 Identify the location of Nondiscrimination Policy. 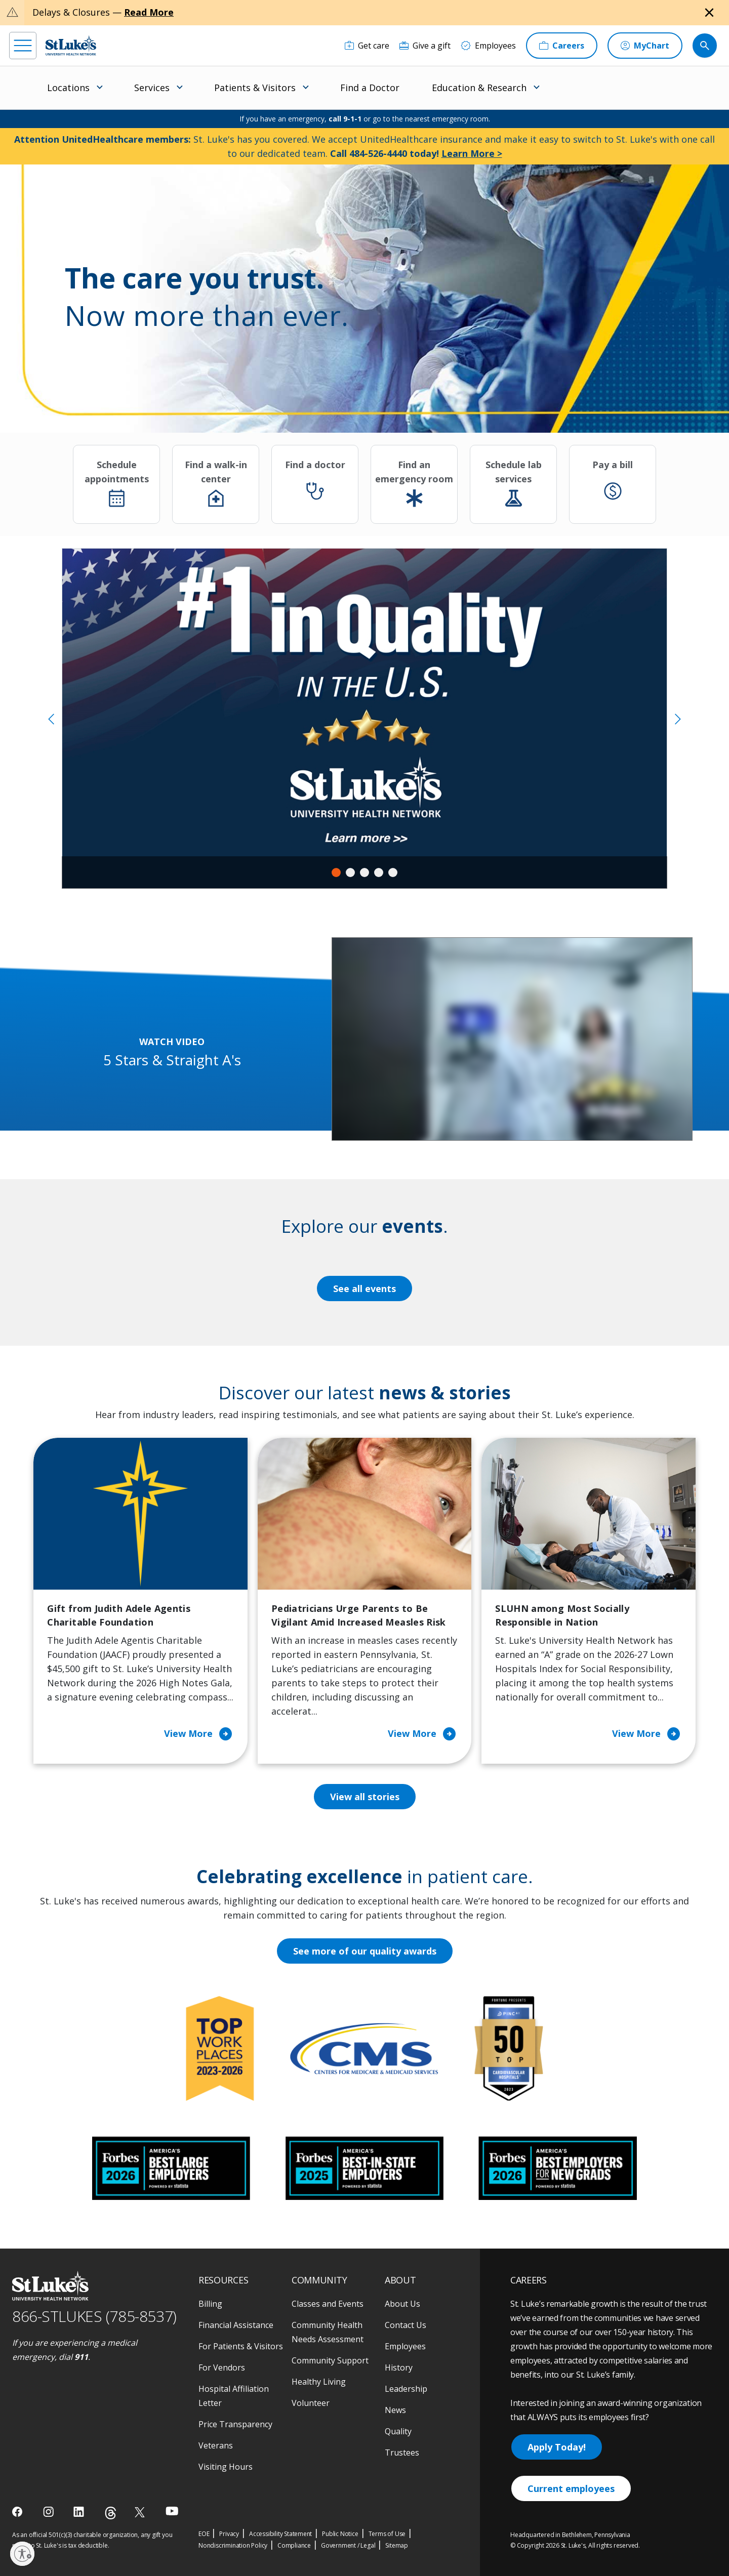
(232, 2545).